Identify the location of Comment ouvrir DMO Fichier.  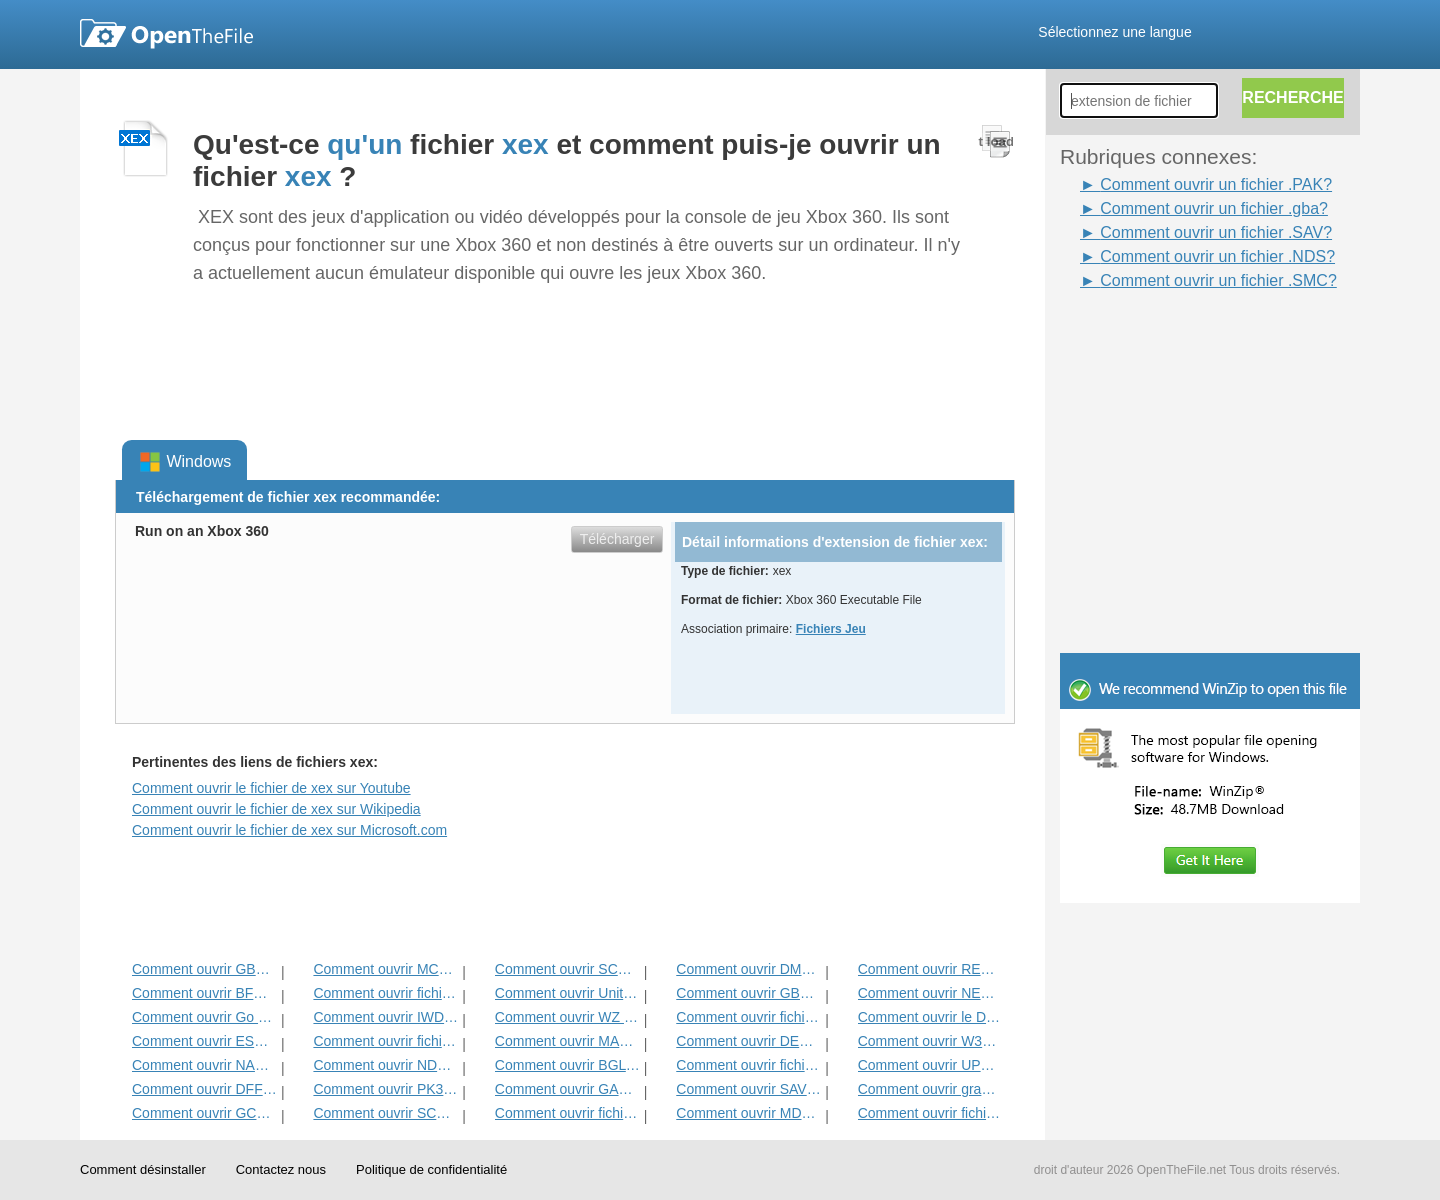
(748, 969).